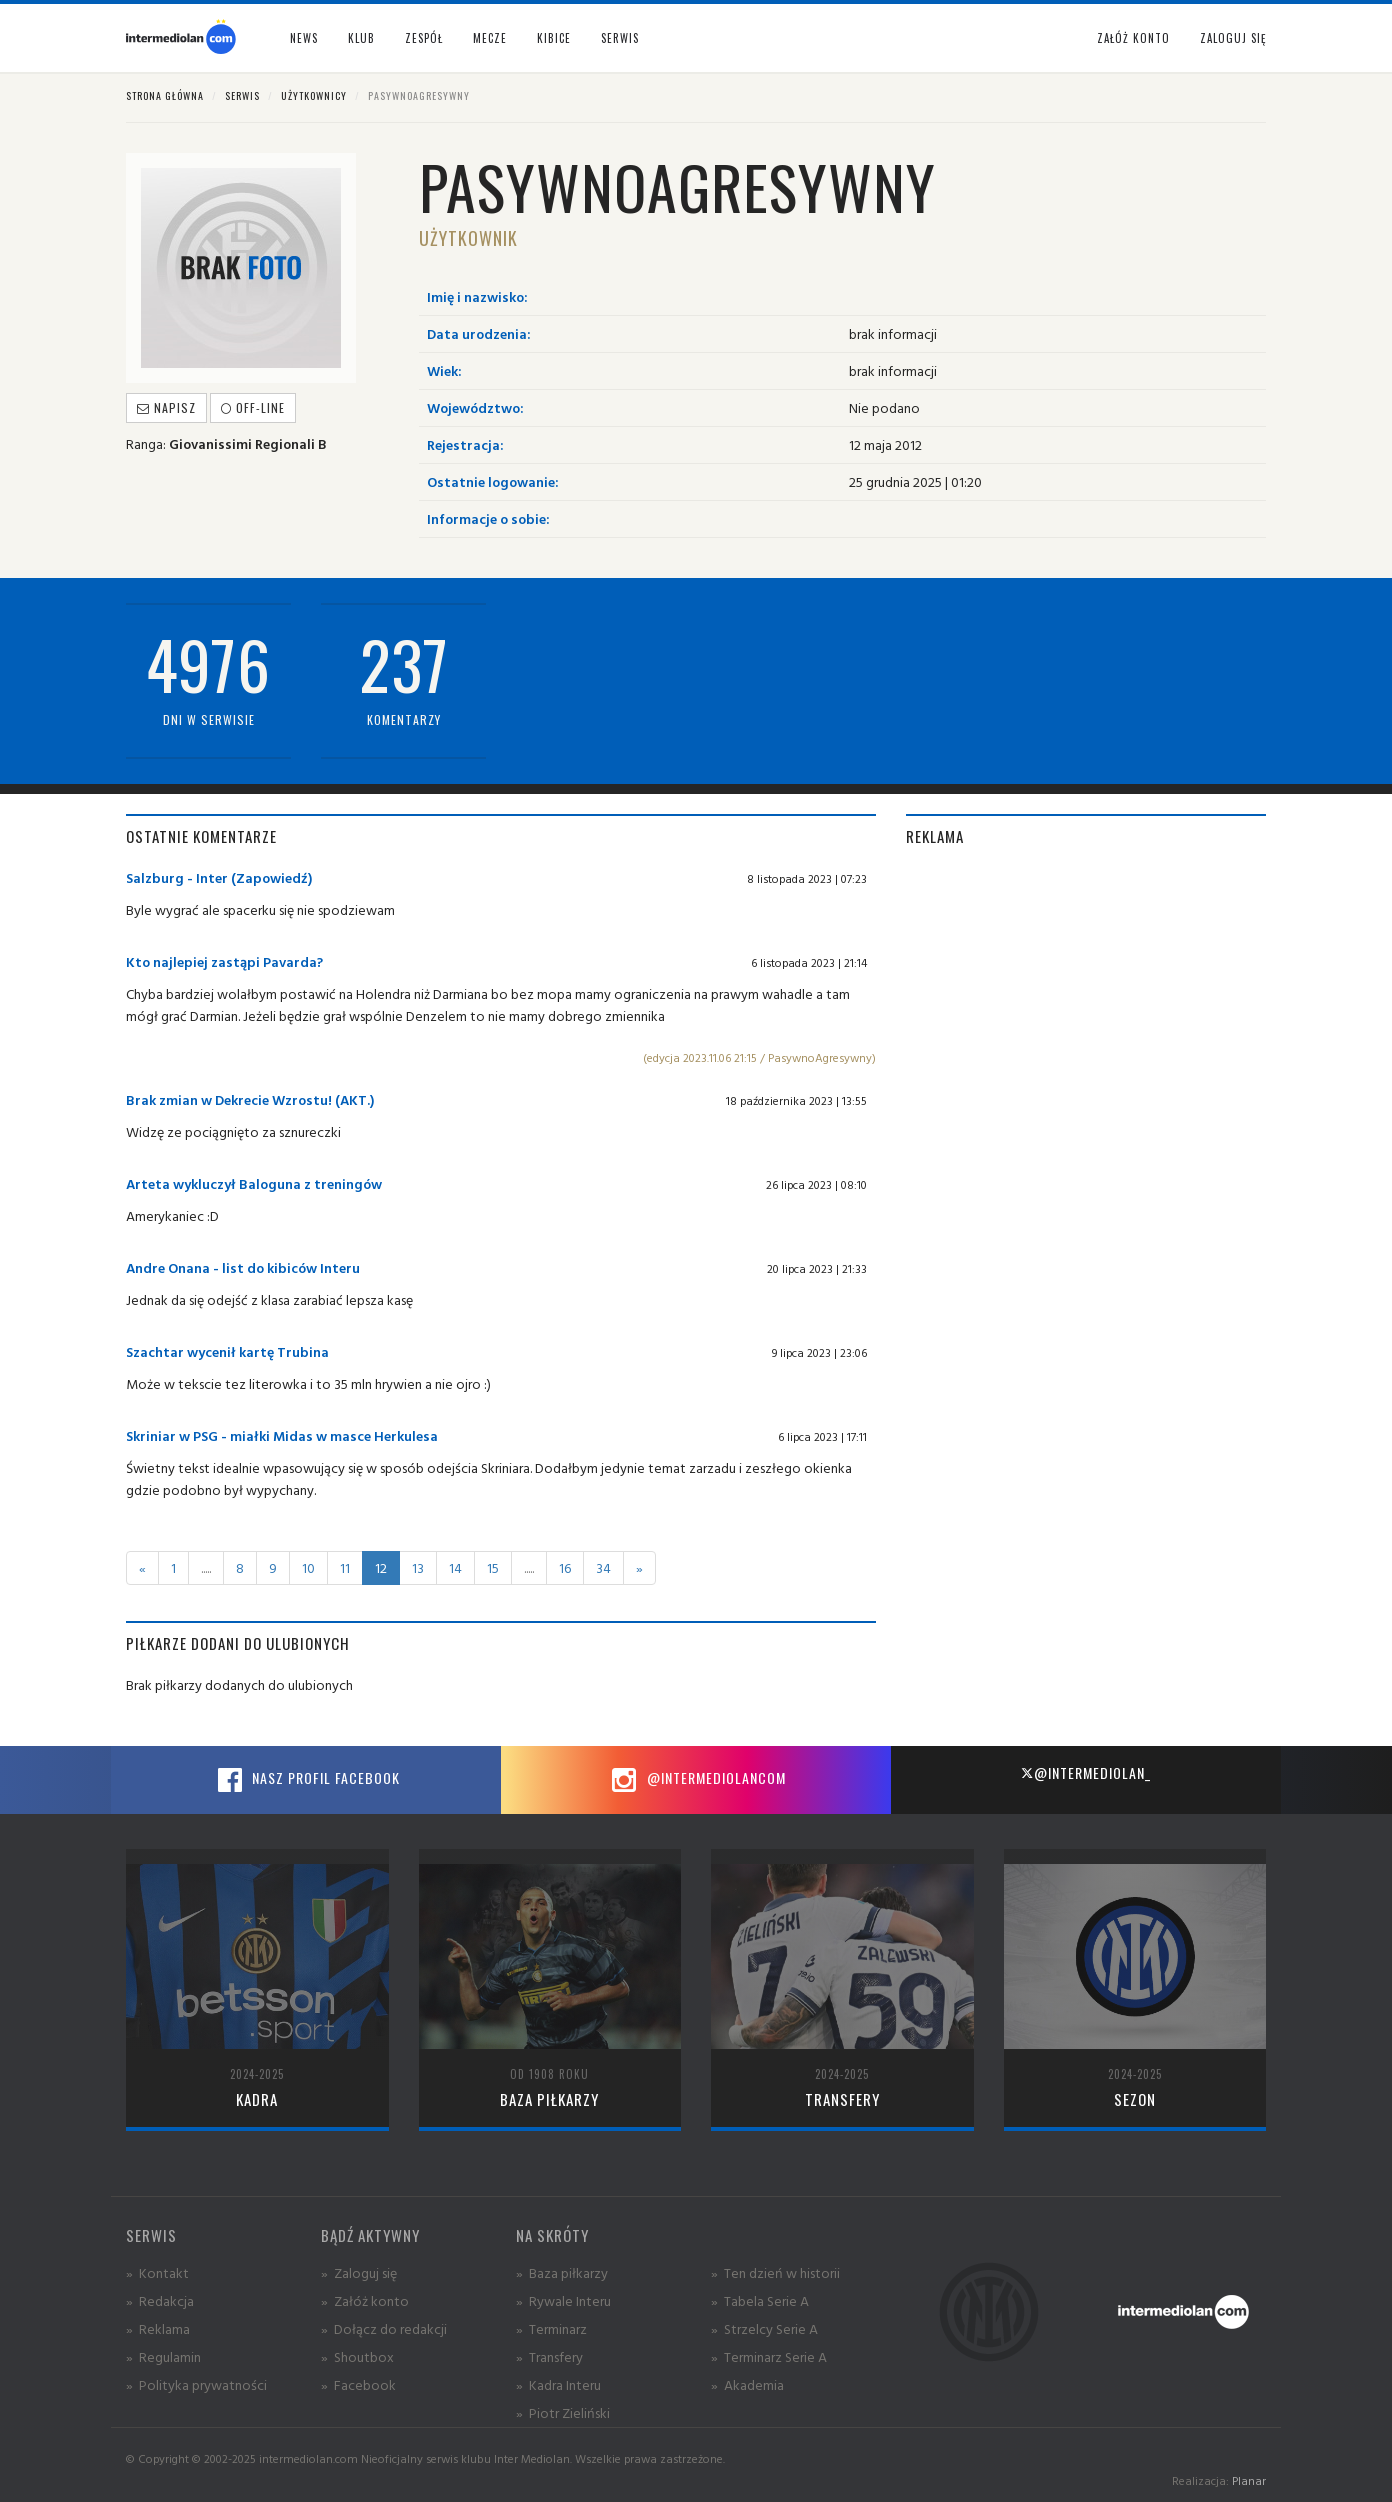 This screenshot has width=1392, height=2502. I want to click on Arteta wykluczył Baloguna z treningów, so click(254, 1183).